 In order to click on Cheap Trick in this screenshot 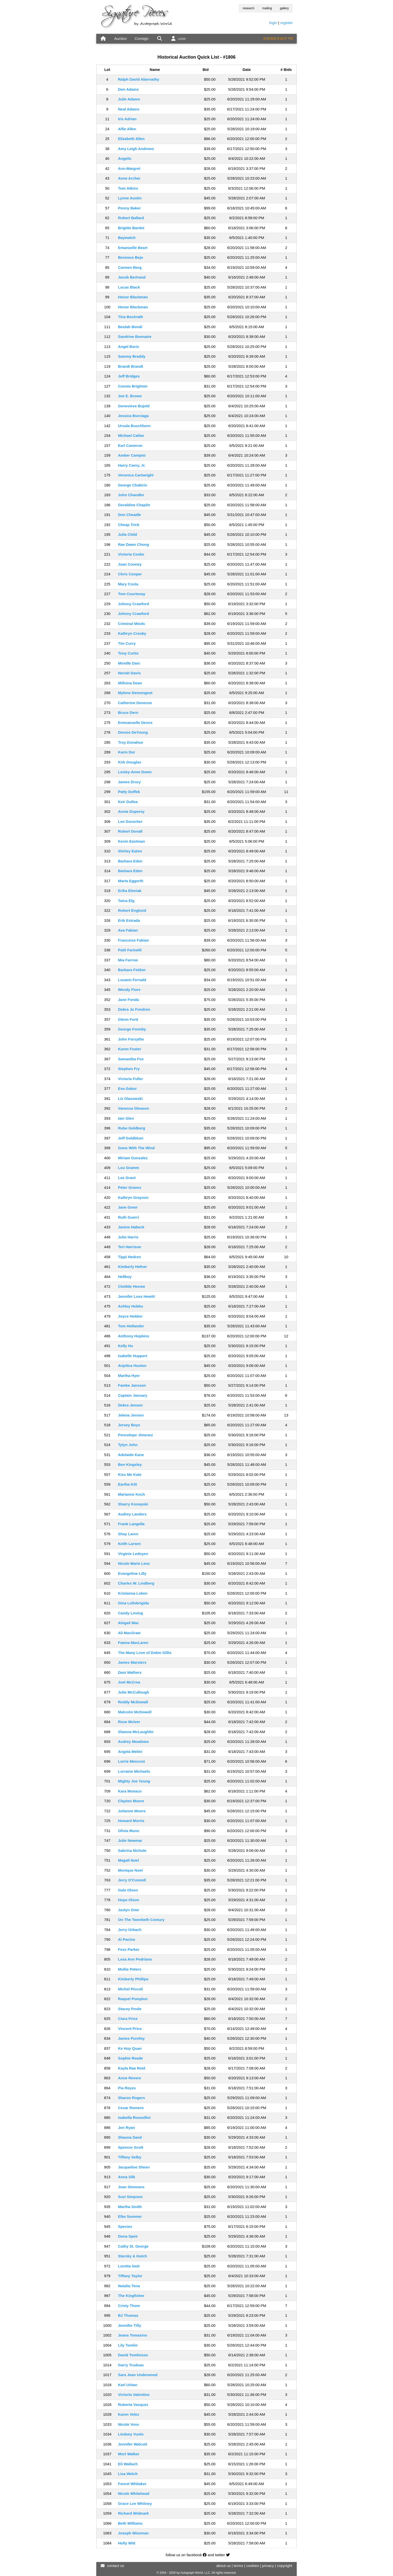, I will do `click(128, 525)`.